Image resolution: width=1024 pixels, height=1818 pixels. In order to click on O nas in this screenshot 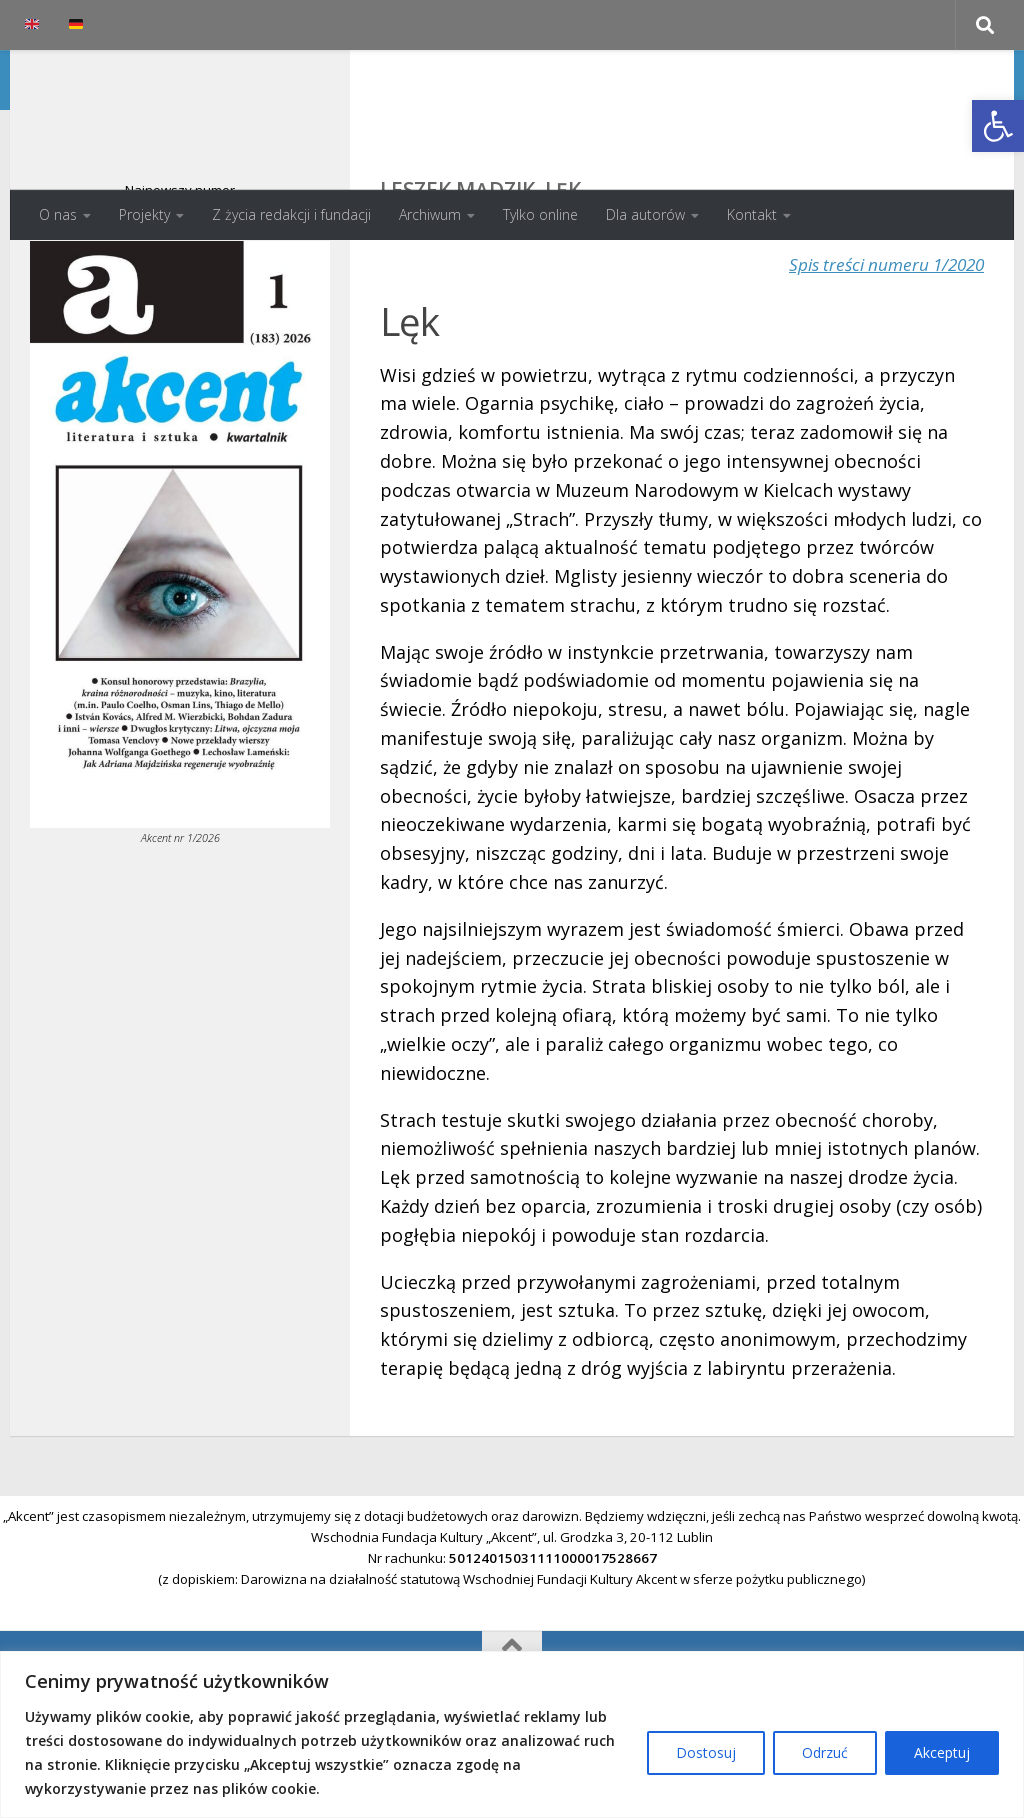, I will do `click(58, 214)`.